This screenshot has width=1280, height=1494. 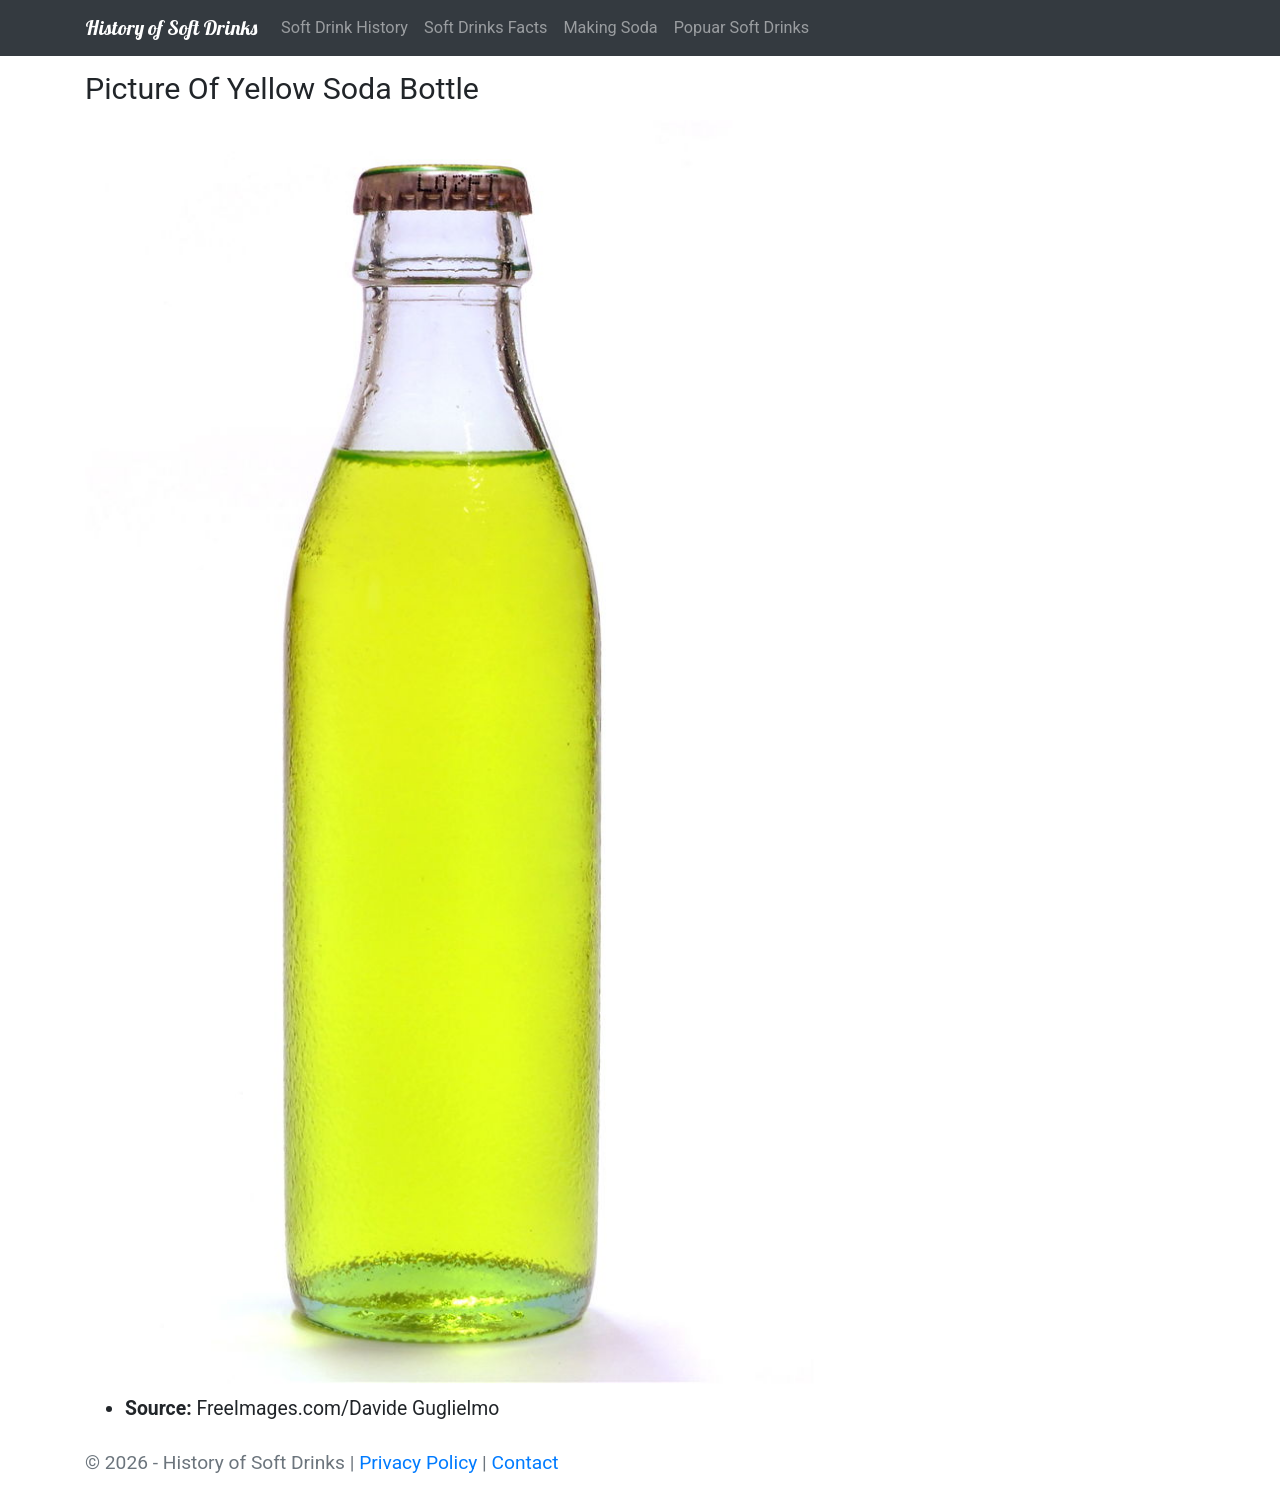 What do you see at coordinates (171, 27) in the screenshot?
I see `History of Soft Drinks` at bounding box center [171, 27].